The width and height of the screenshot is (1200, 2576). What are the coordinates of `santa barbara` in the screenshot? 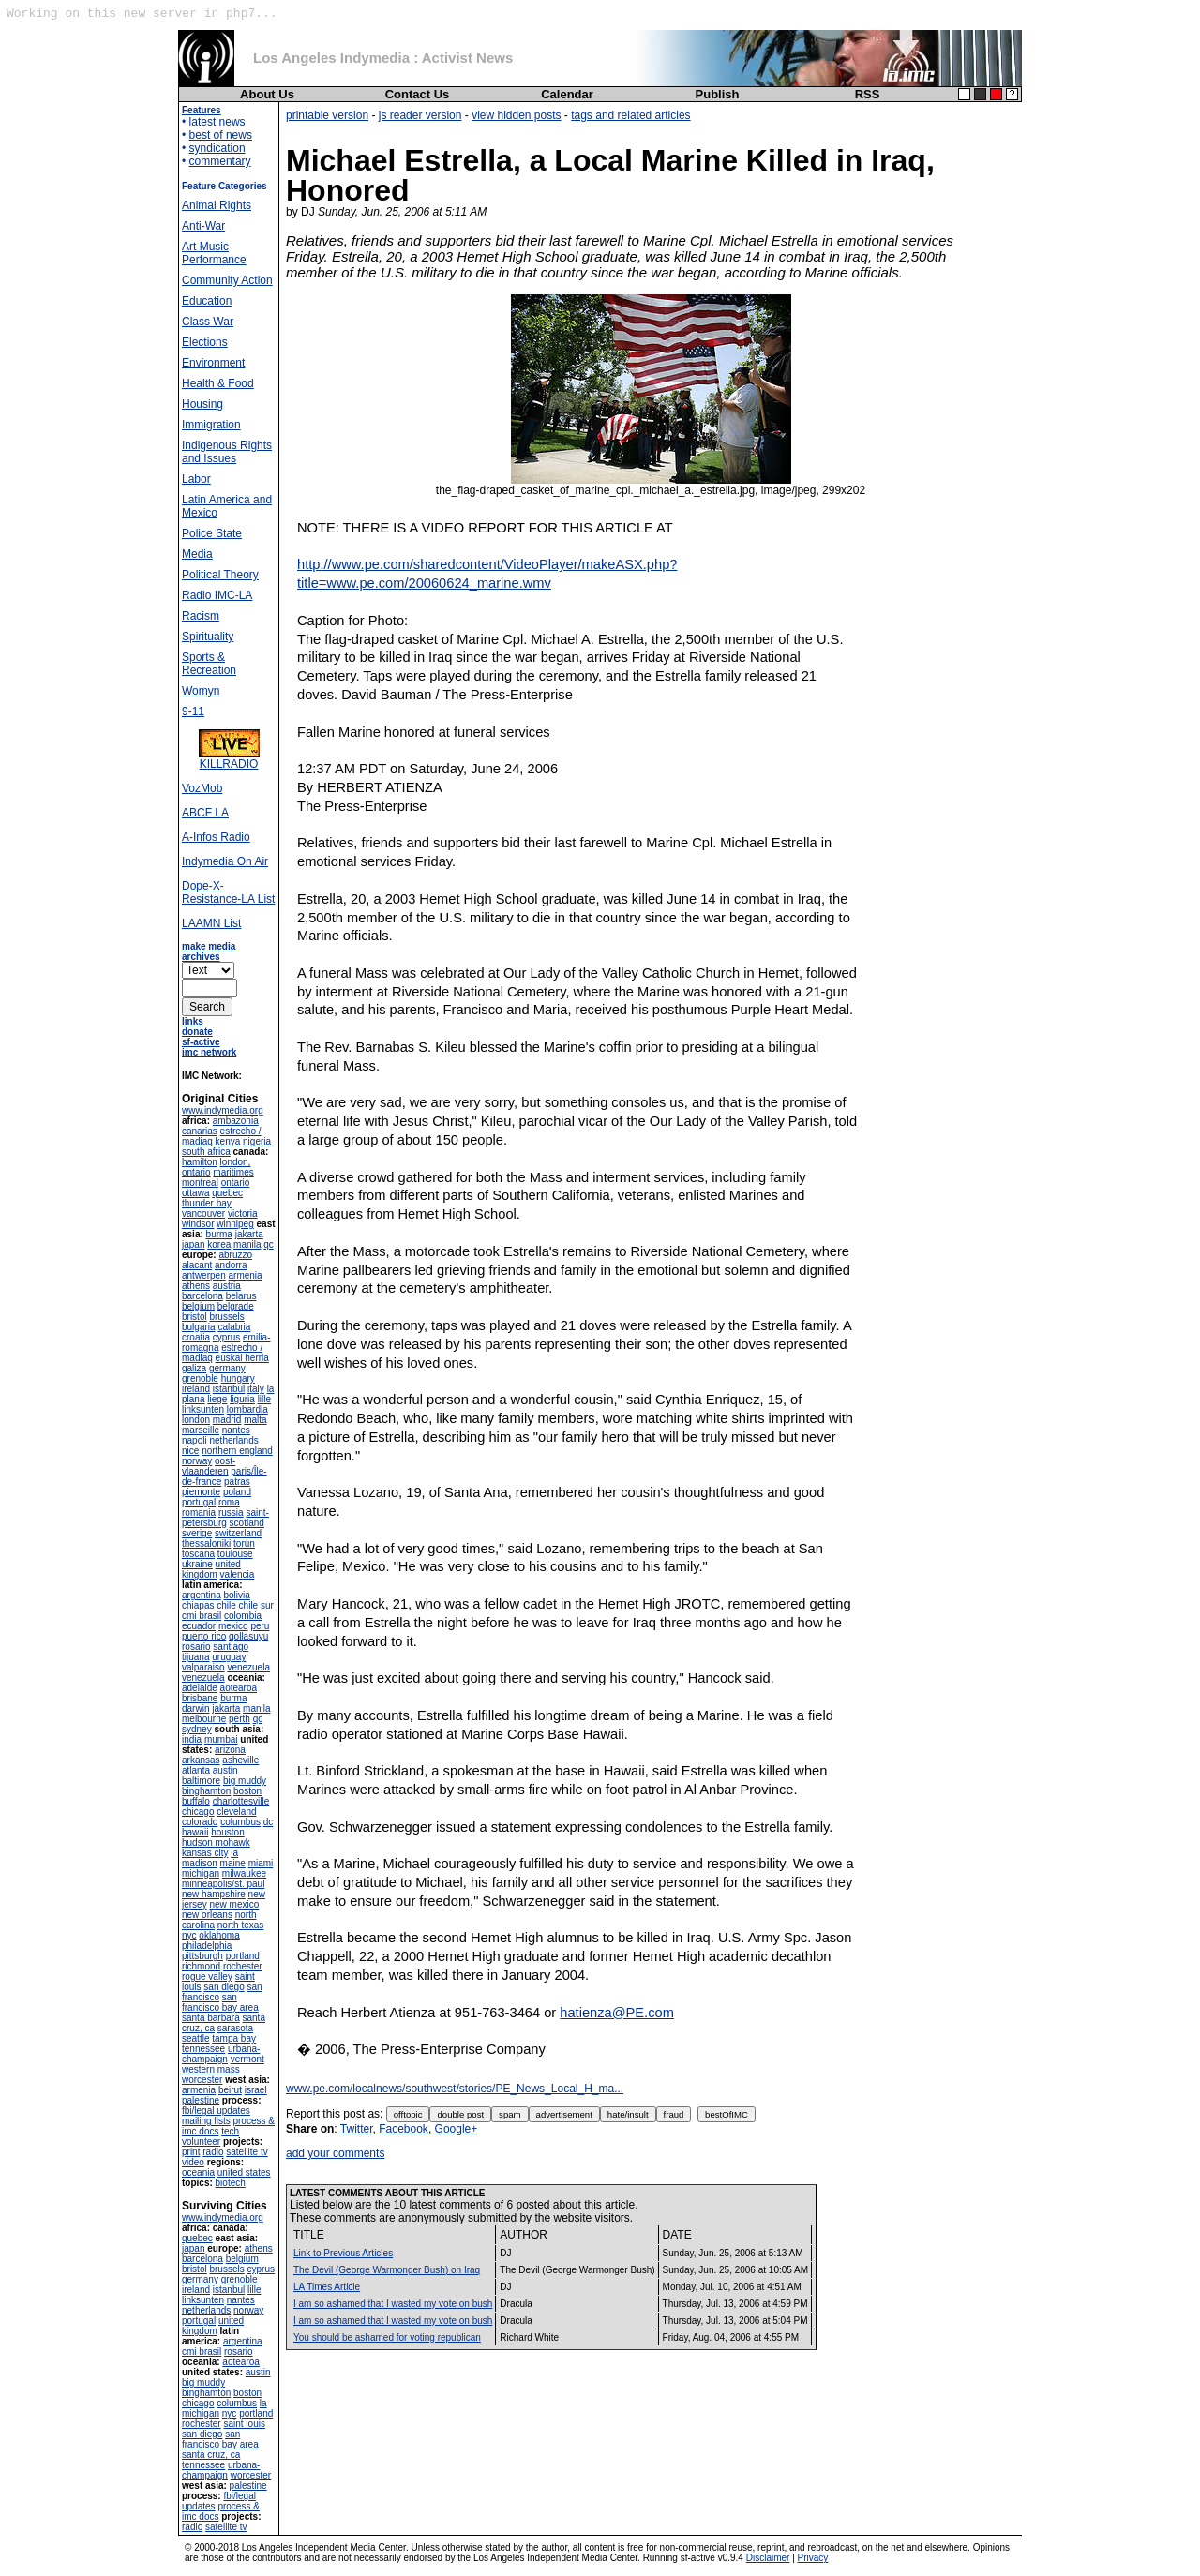 It's located at (211, 2018).